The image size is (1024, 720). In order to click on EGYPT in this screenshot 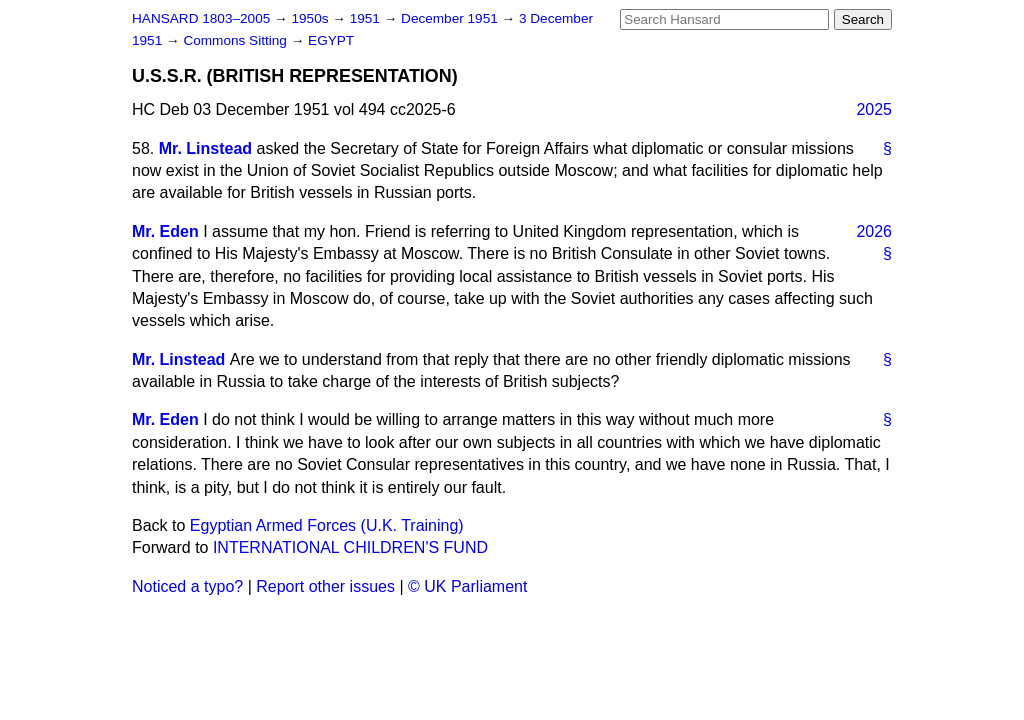, I will do `click(331, 40)`.